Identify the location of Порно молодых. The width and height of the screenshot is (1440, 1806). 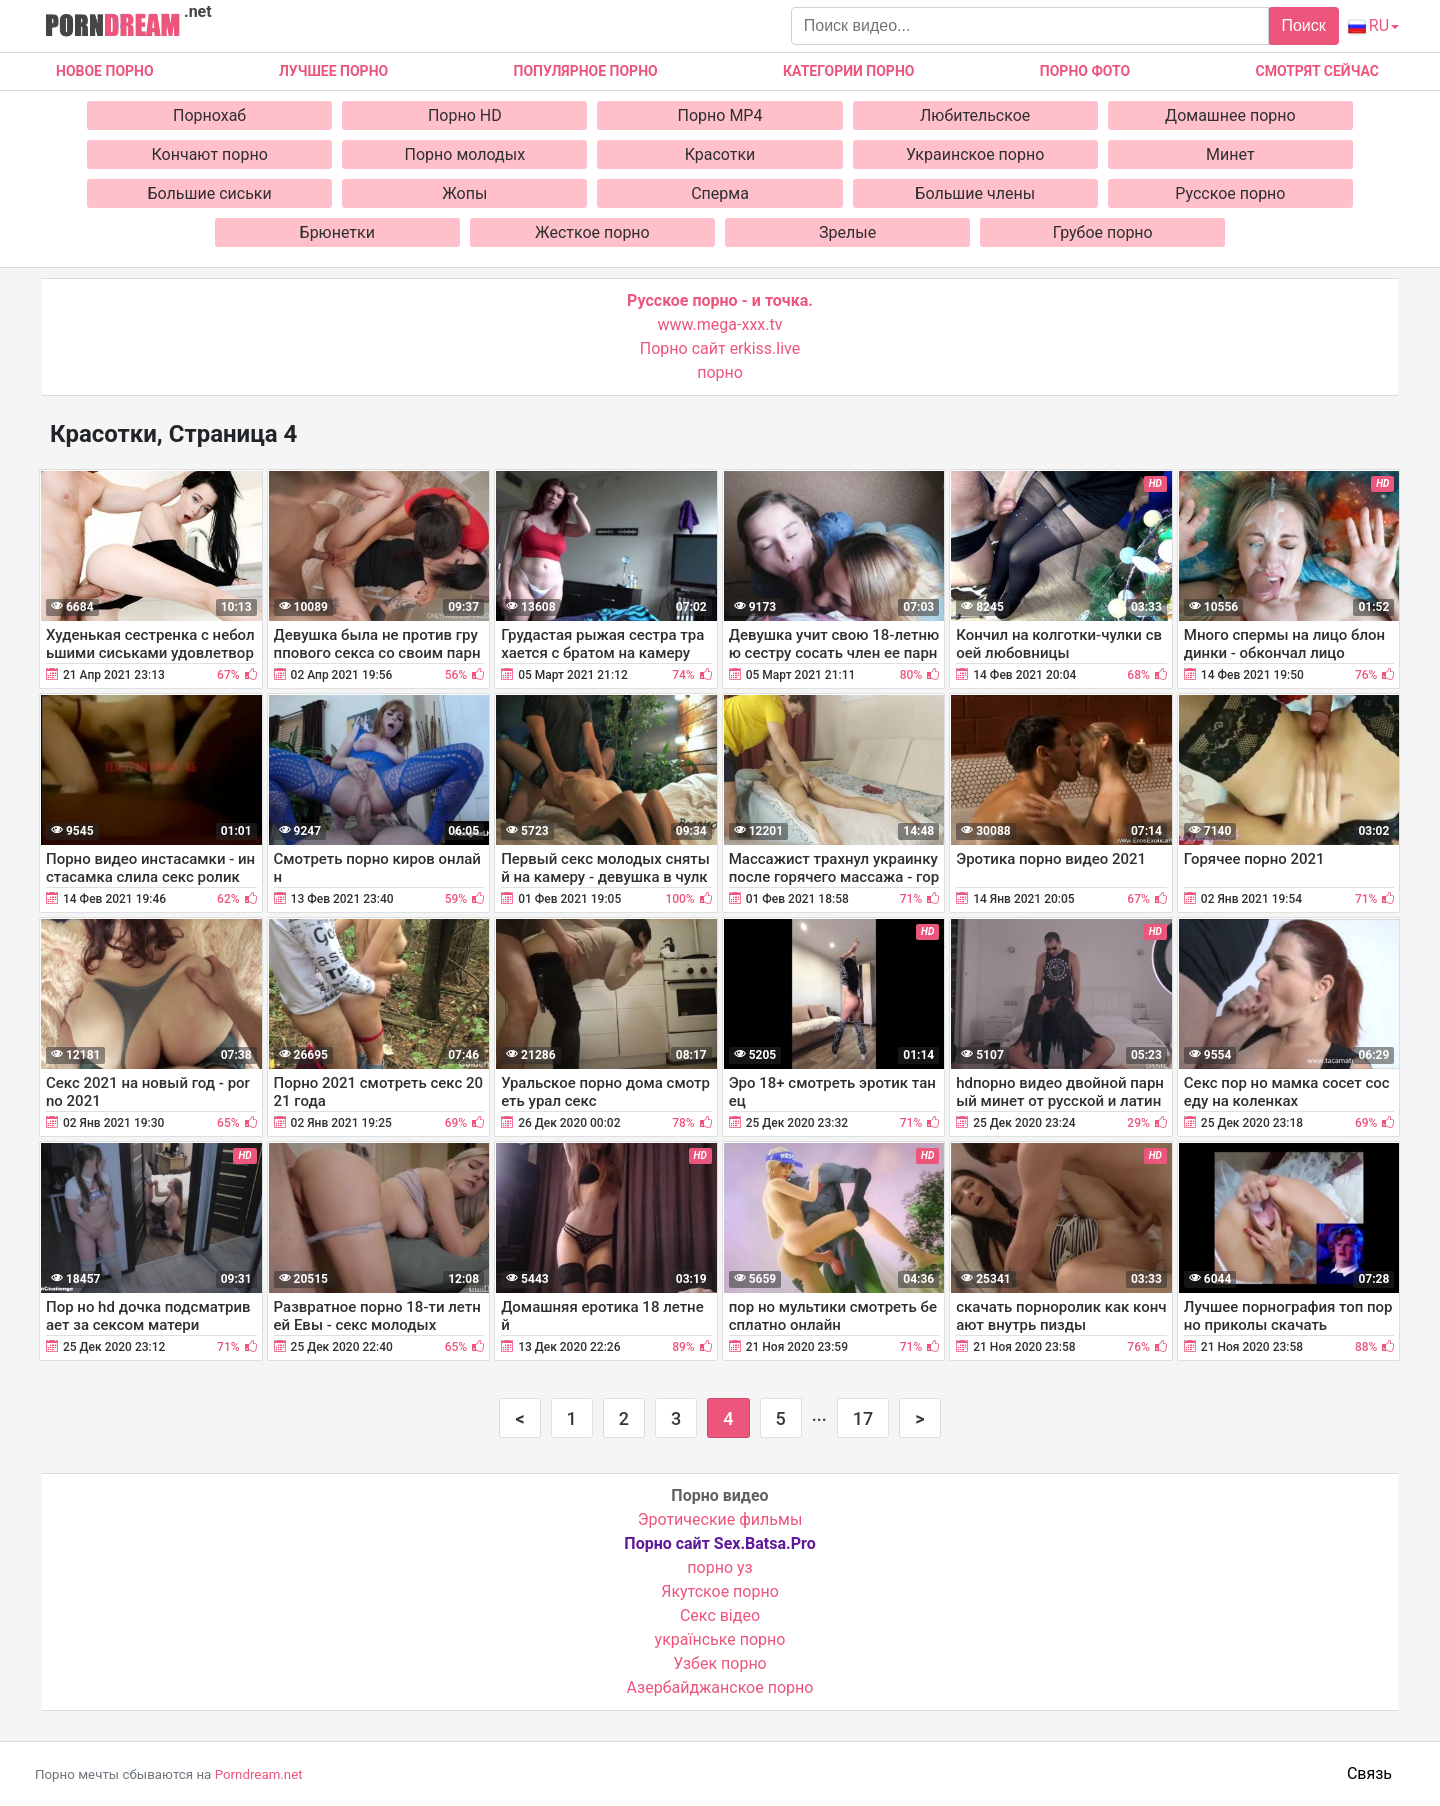
(465, 154).